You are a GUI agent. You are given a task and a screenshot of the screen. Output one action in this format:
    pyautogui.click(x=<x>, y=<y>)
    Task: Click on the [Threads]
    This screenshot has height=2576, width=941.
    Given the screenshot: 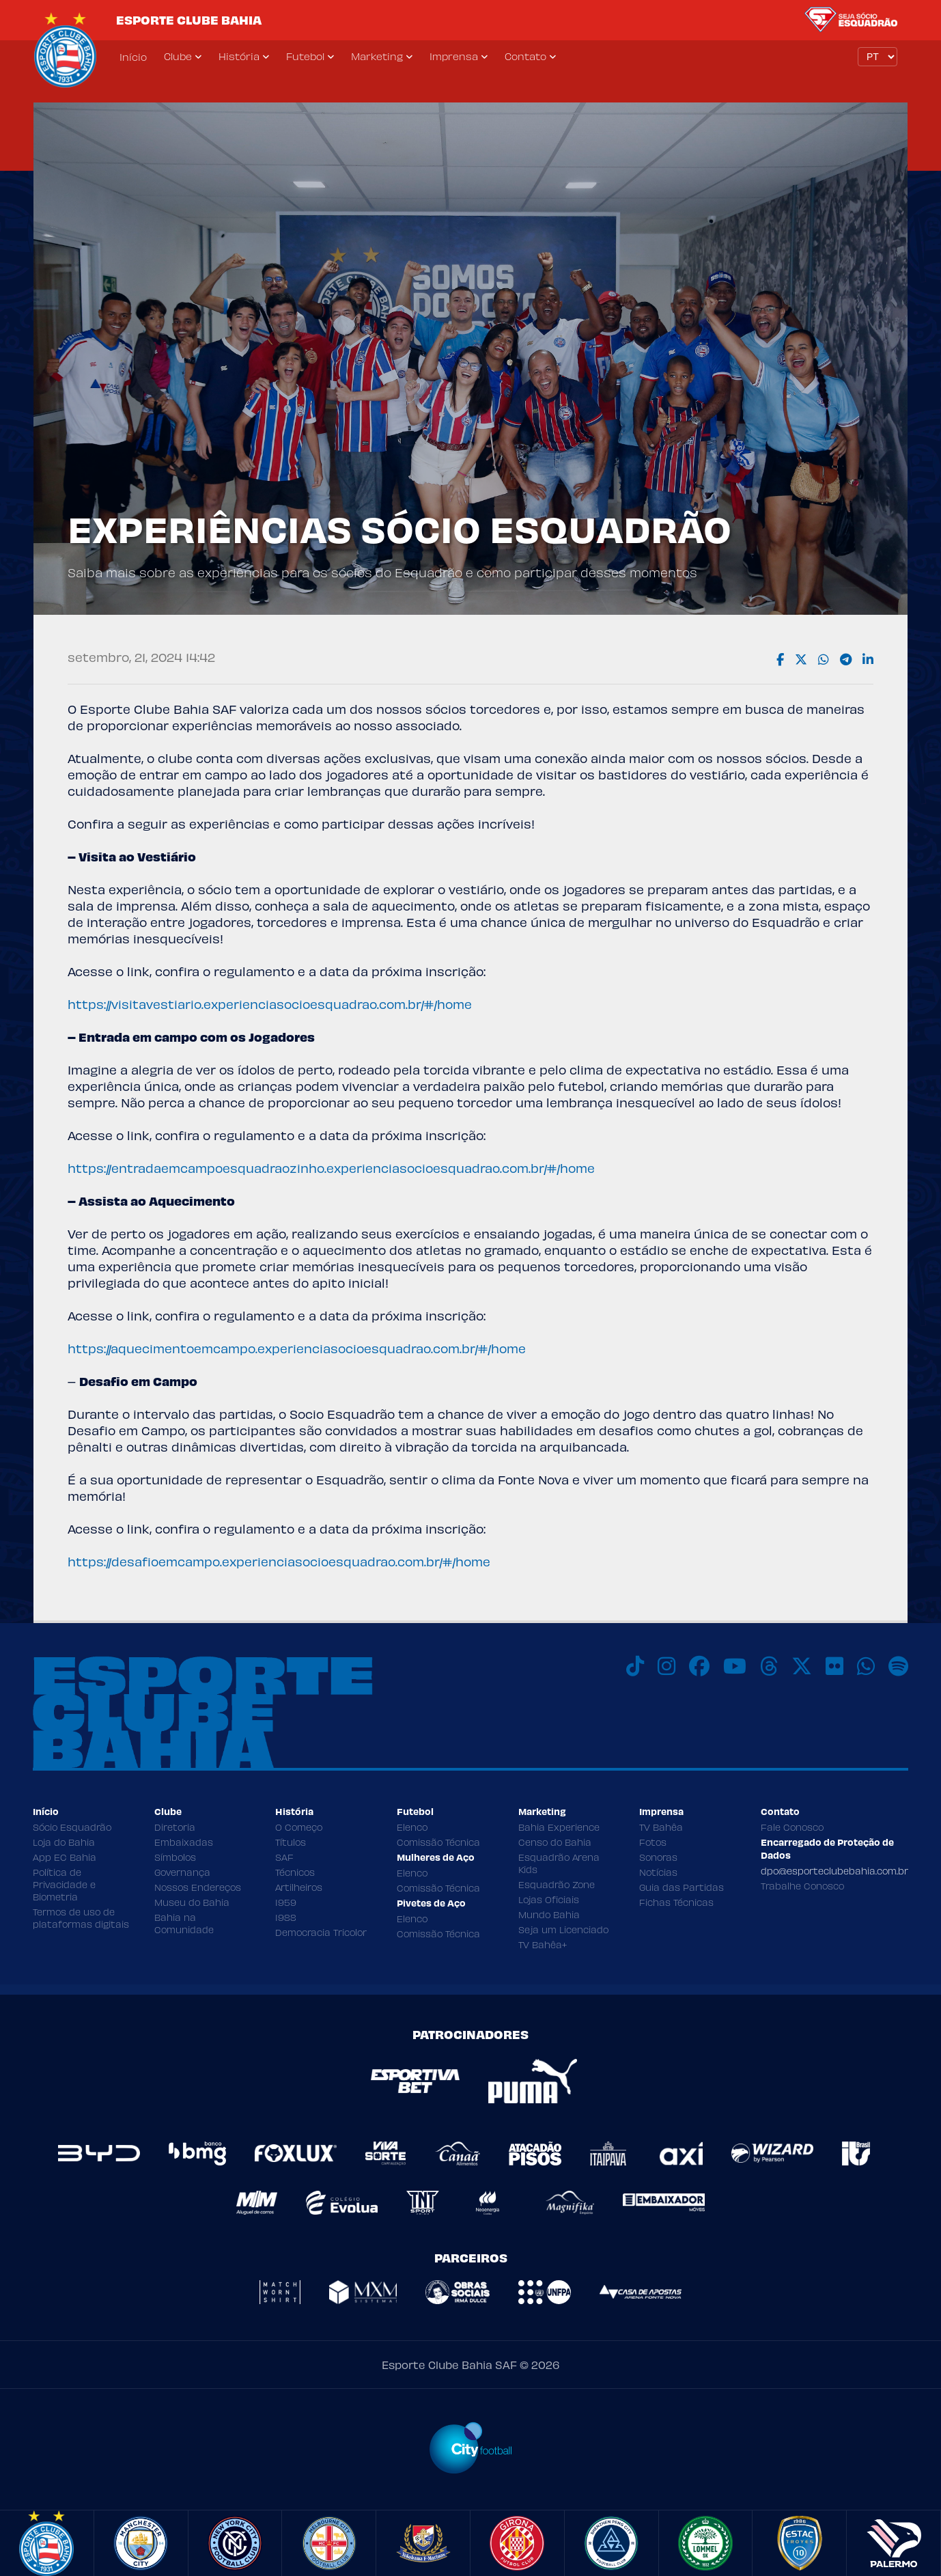 What is the action you would take?
    pyautogui.click(x=769, y=1666)
    